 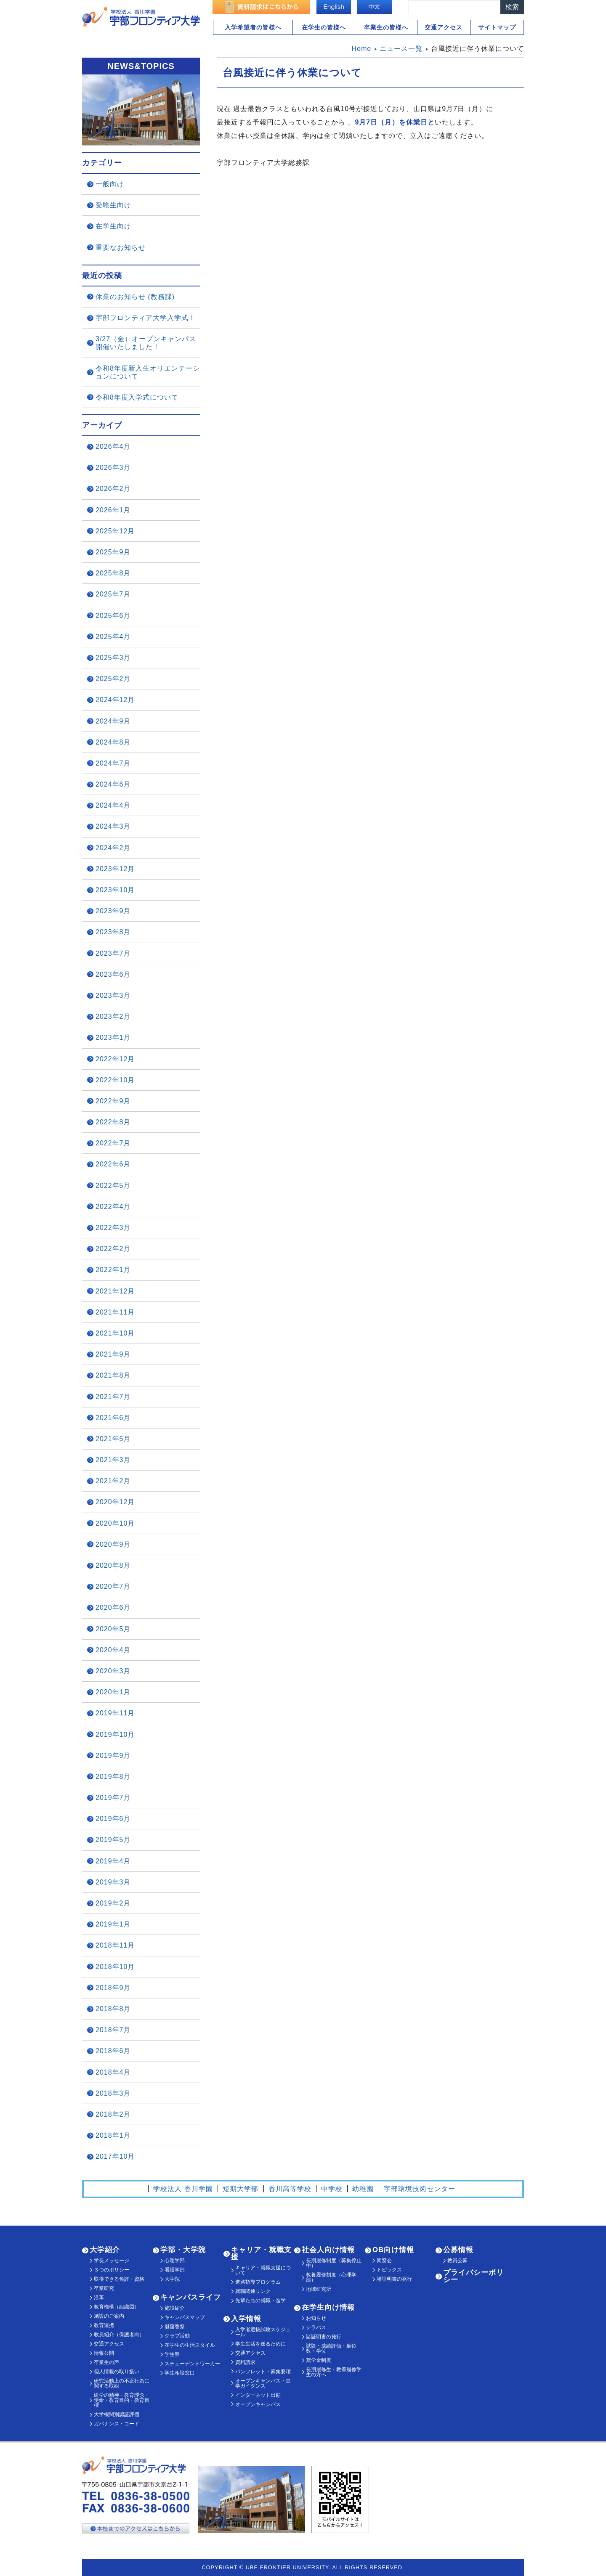 What do you see at coordinates (316, 2318) in the screenshot?
I see `お知らせ` at bounding box center [316, 2318].